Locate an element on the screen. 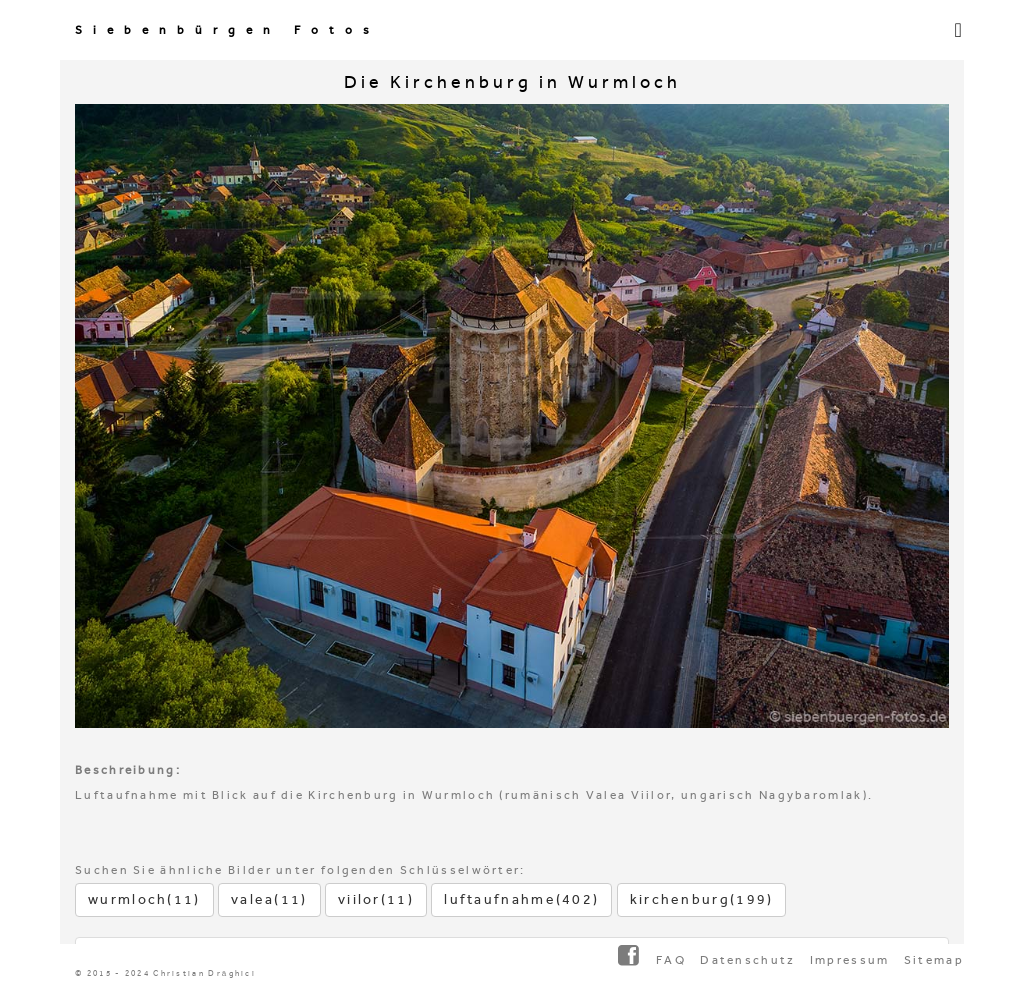 Image resolution: width=1024 pixels, height=1004 pixels. Sitemap is located at coordinates (934, 960).